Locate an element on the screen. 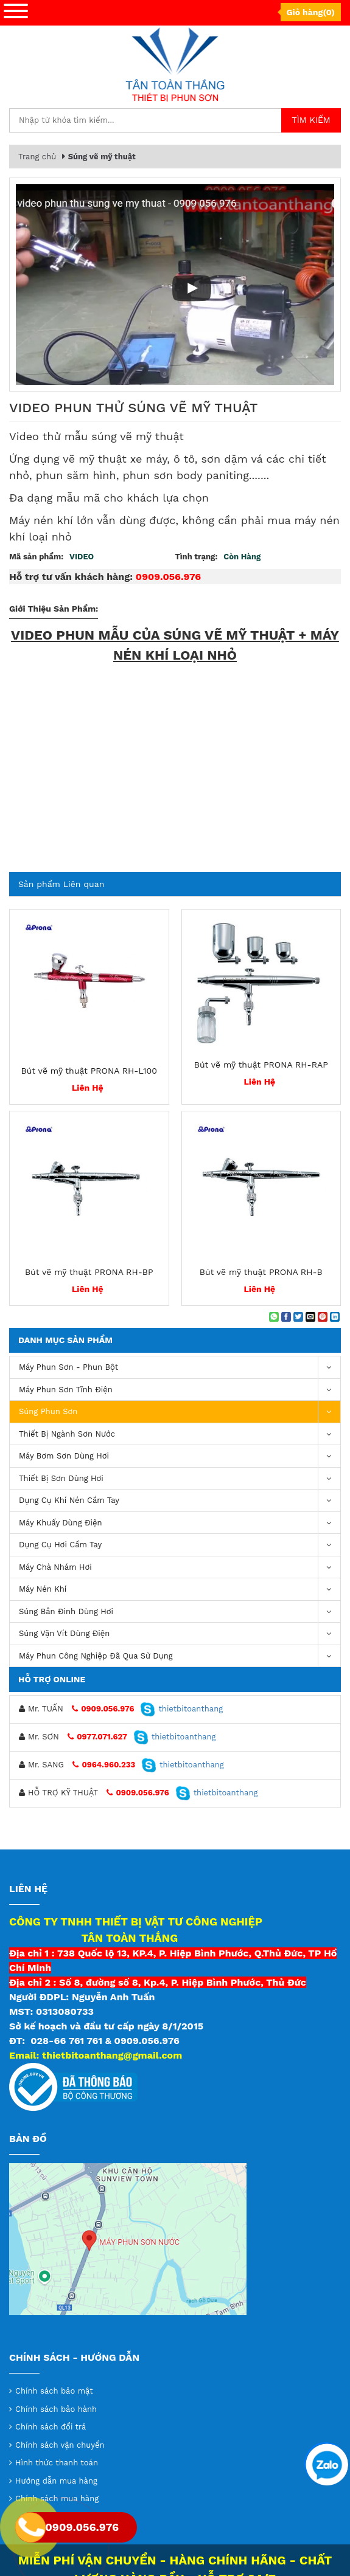  Máy Phun Công Nghiệp Đã Qua Sử Dụng is located at coordinates (179, 1656).